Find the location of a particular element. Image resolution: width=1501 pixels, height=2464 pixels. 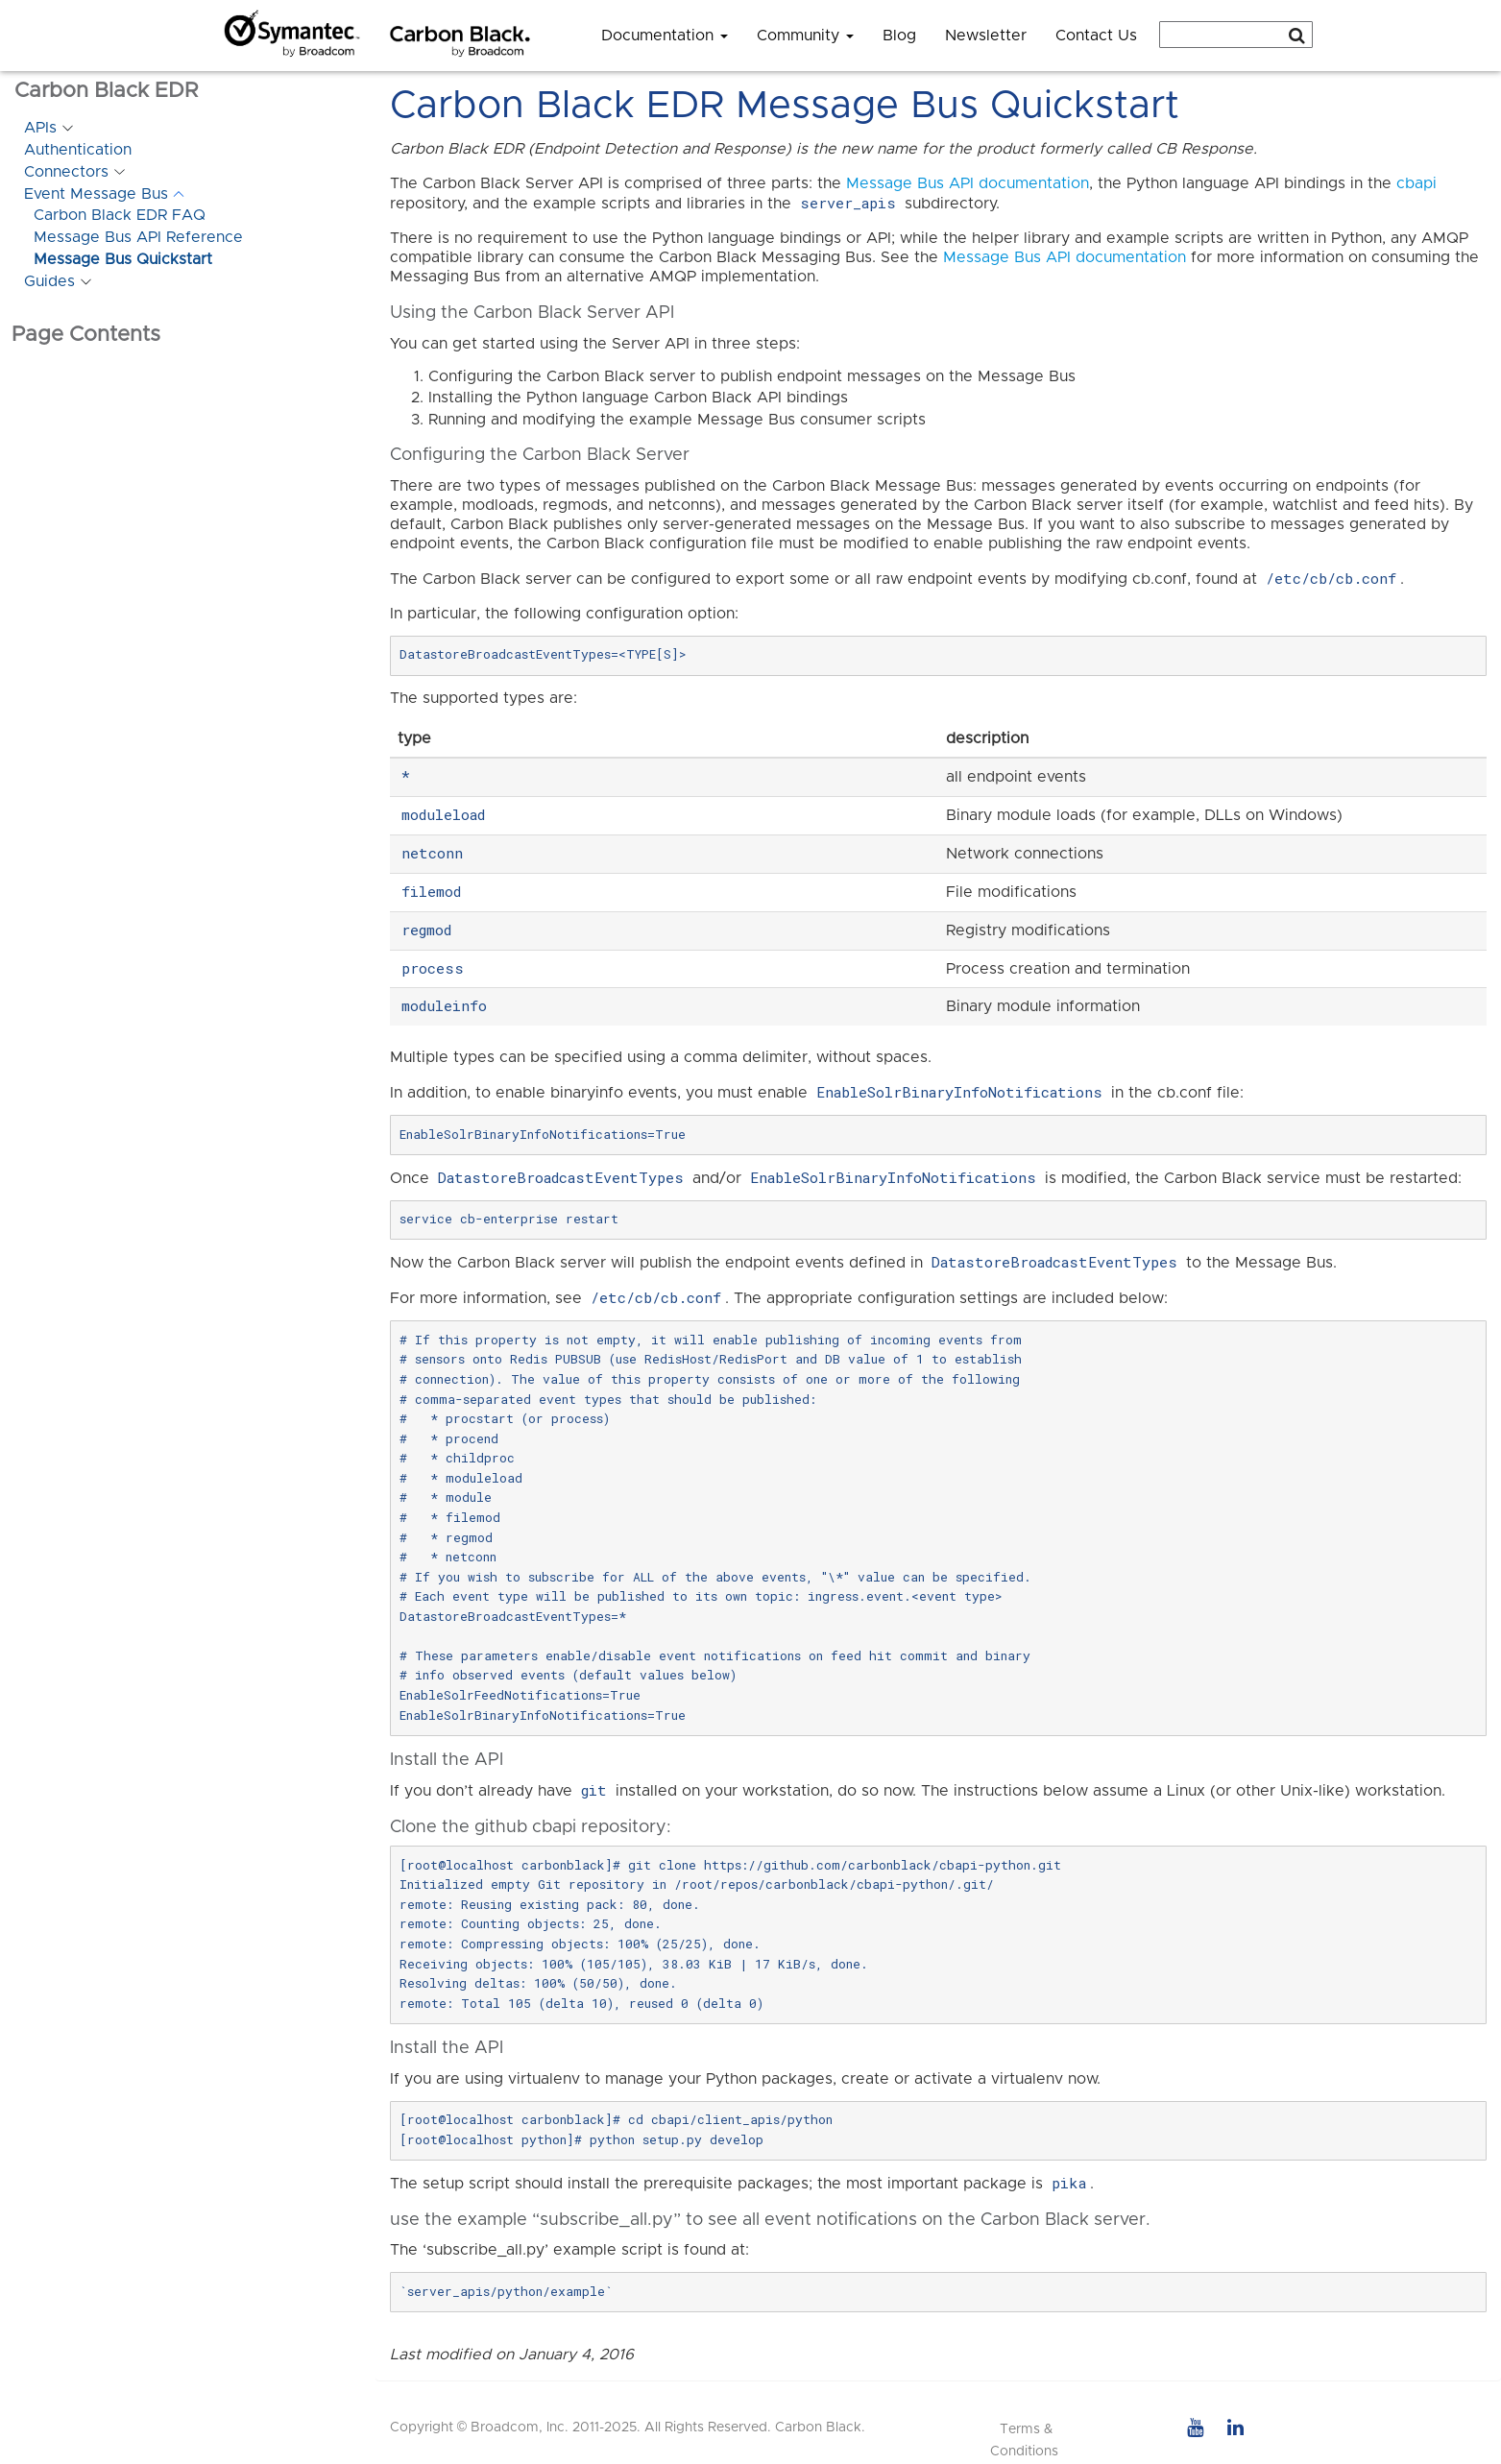

Authentication is located at coordinates (78, 149).